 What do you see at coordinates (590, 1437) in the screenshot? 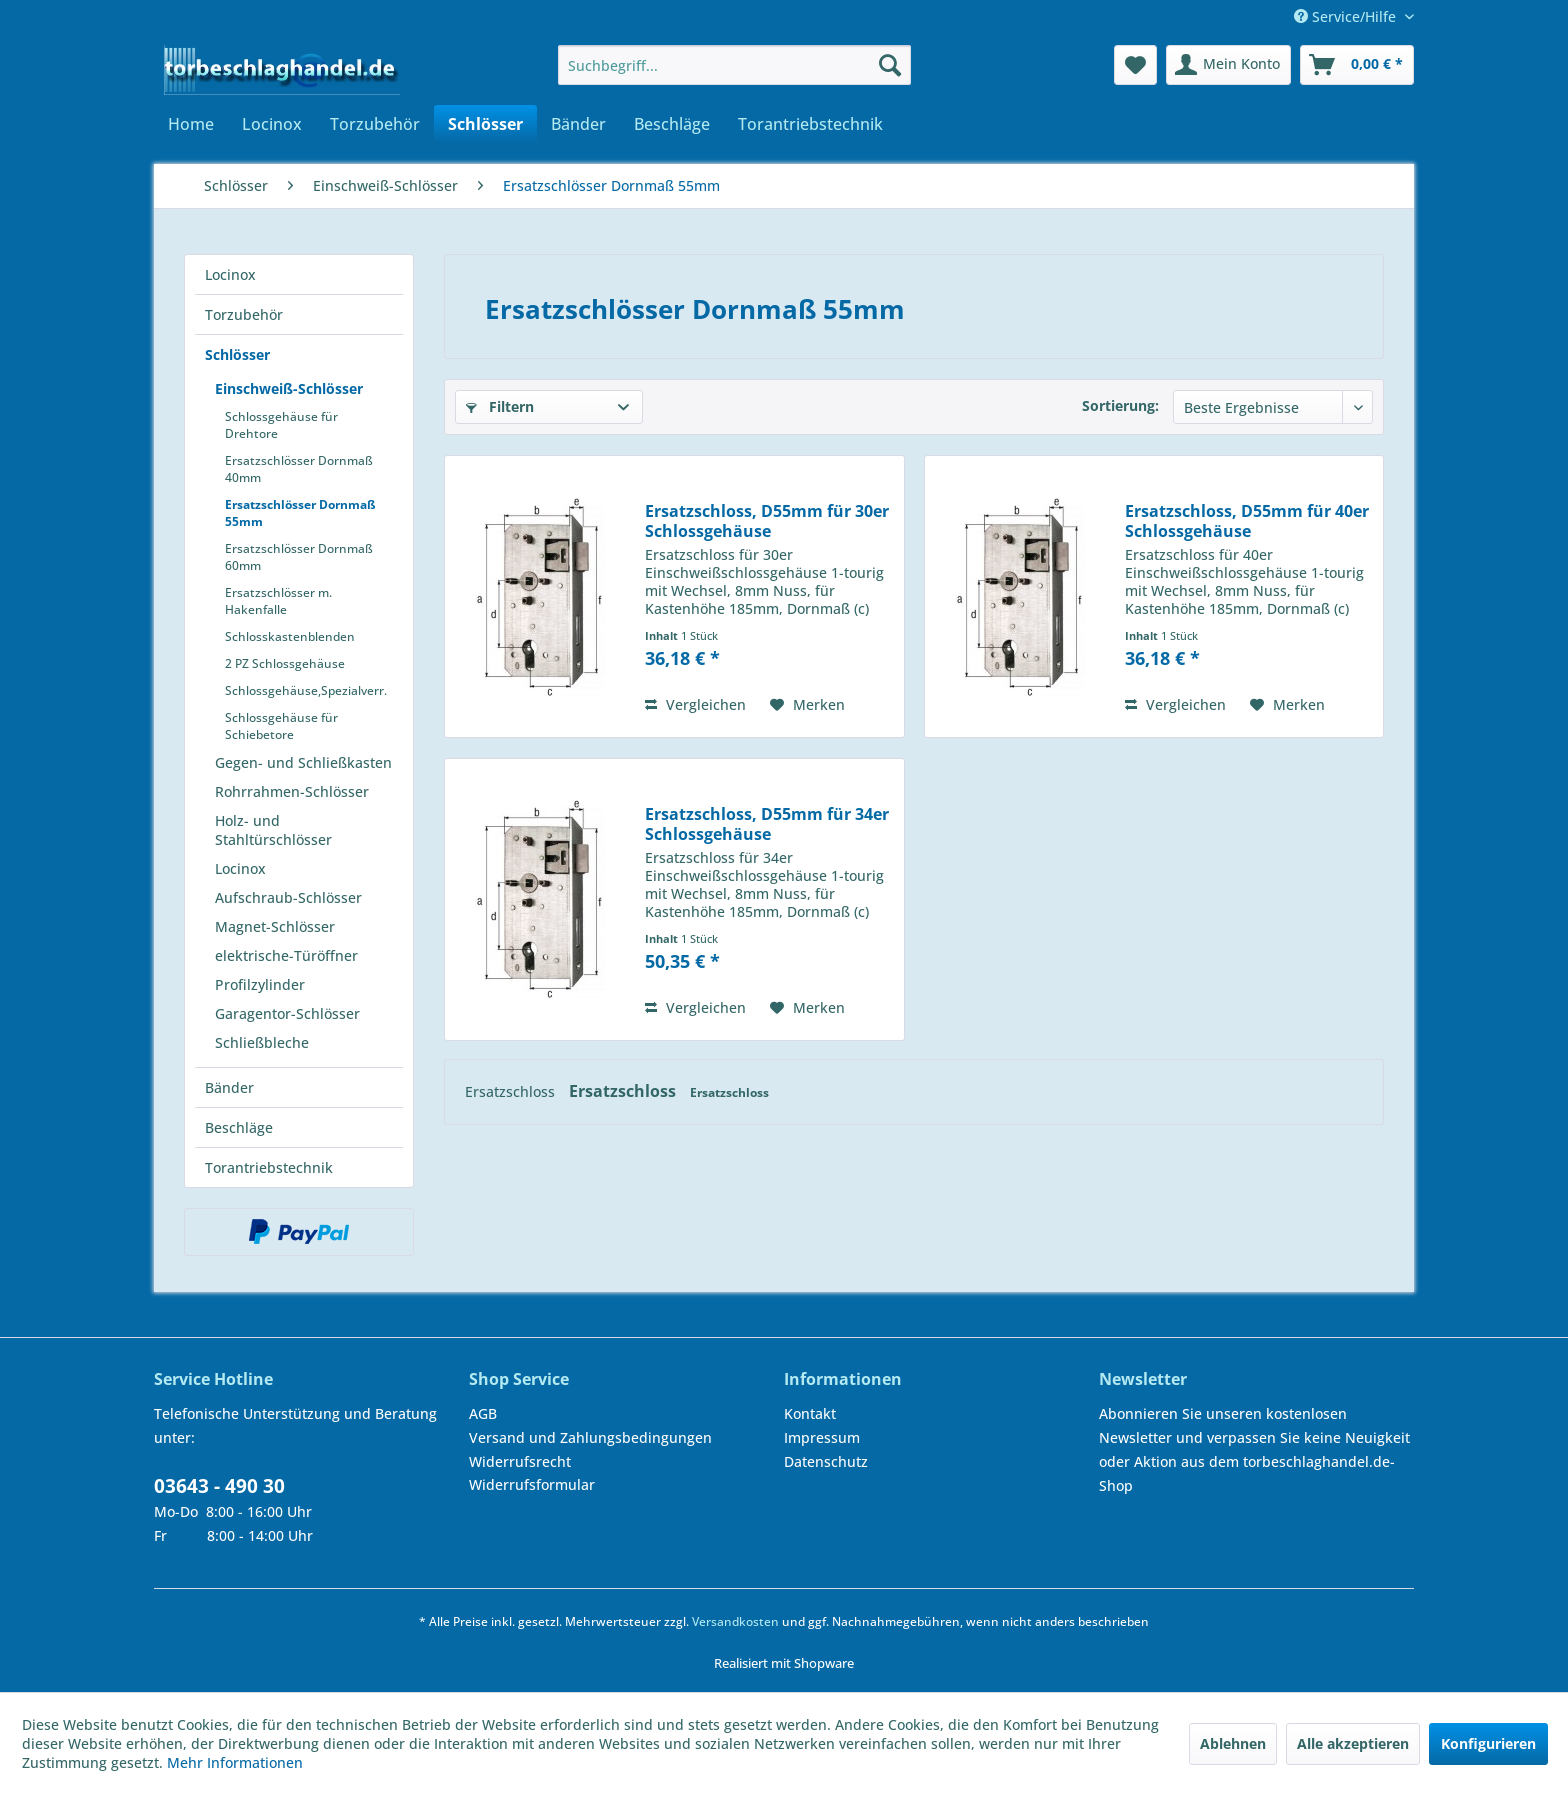
I see `Versand und Zahlungsbedingungen` at bounding box center [590, 1437].